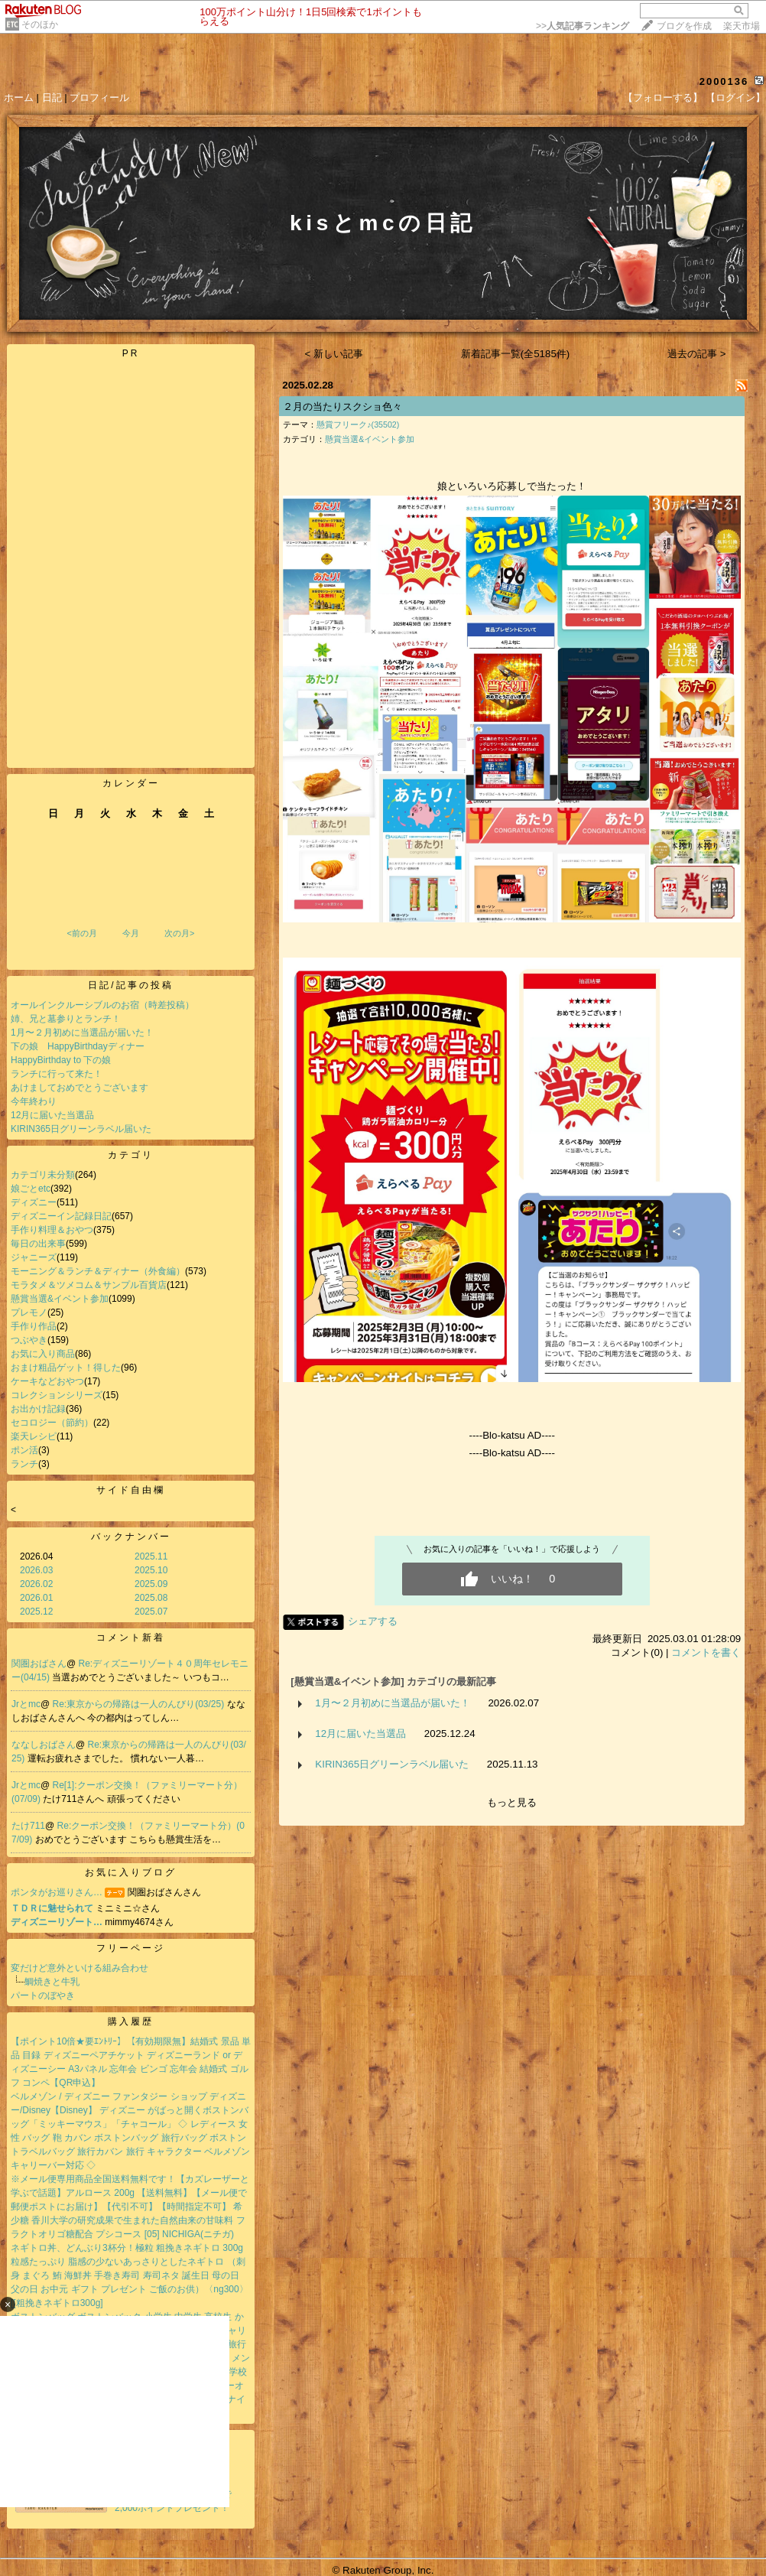 This screenshot has height=2576, width=766. What do you see at coordinates (342, 406) in the screenshot?
I see `２月の当たりスクショ色々` at bounding box center [342, 406].